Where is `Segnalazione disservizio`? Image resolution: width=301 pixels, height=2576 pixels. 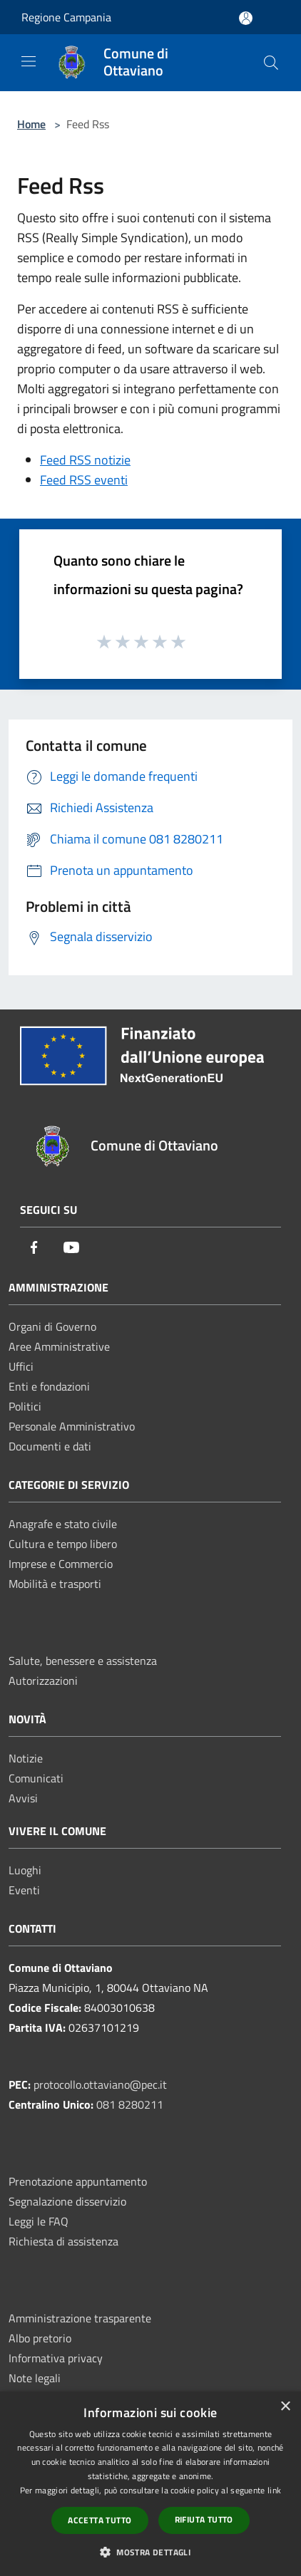
Segnalazione disservizio is located at coordinates (67, 2201).